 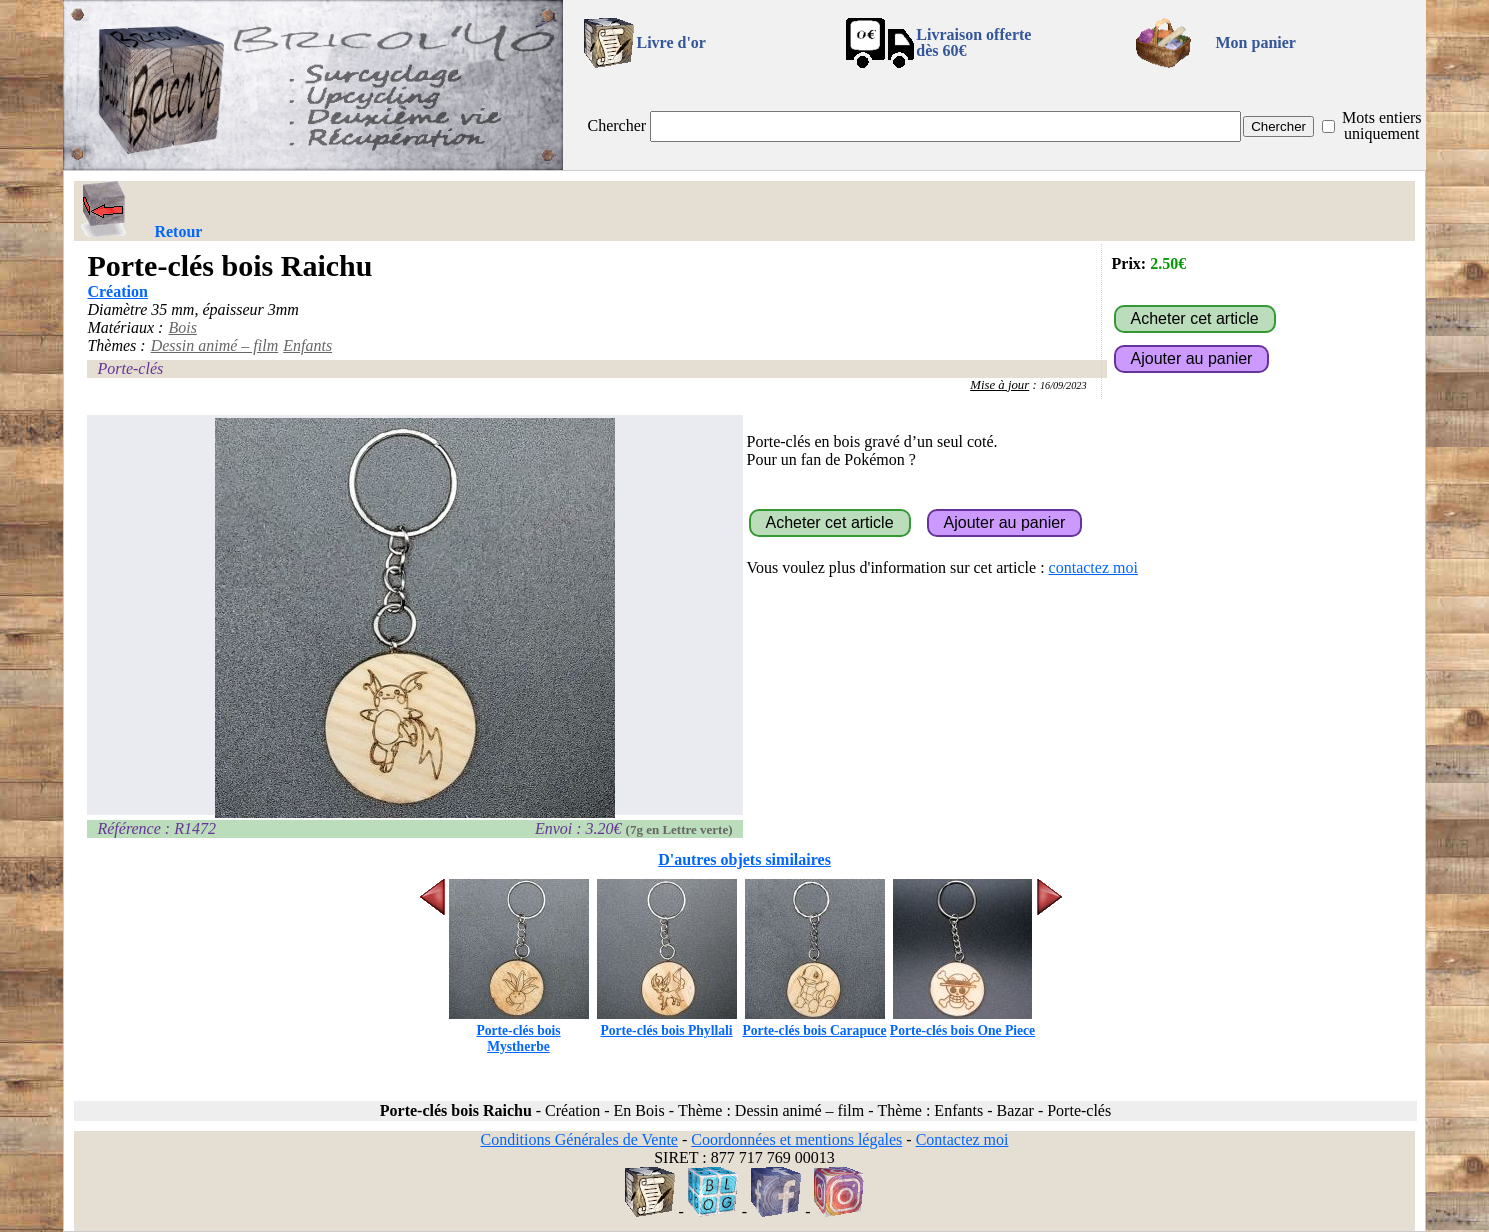 I want to click on Création, so click(x=117, y=291).